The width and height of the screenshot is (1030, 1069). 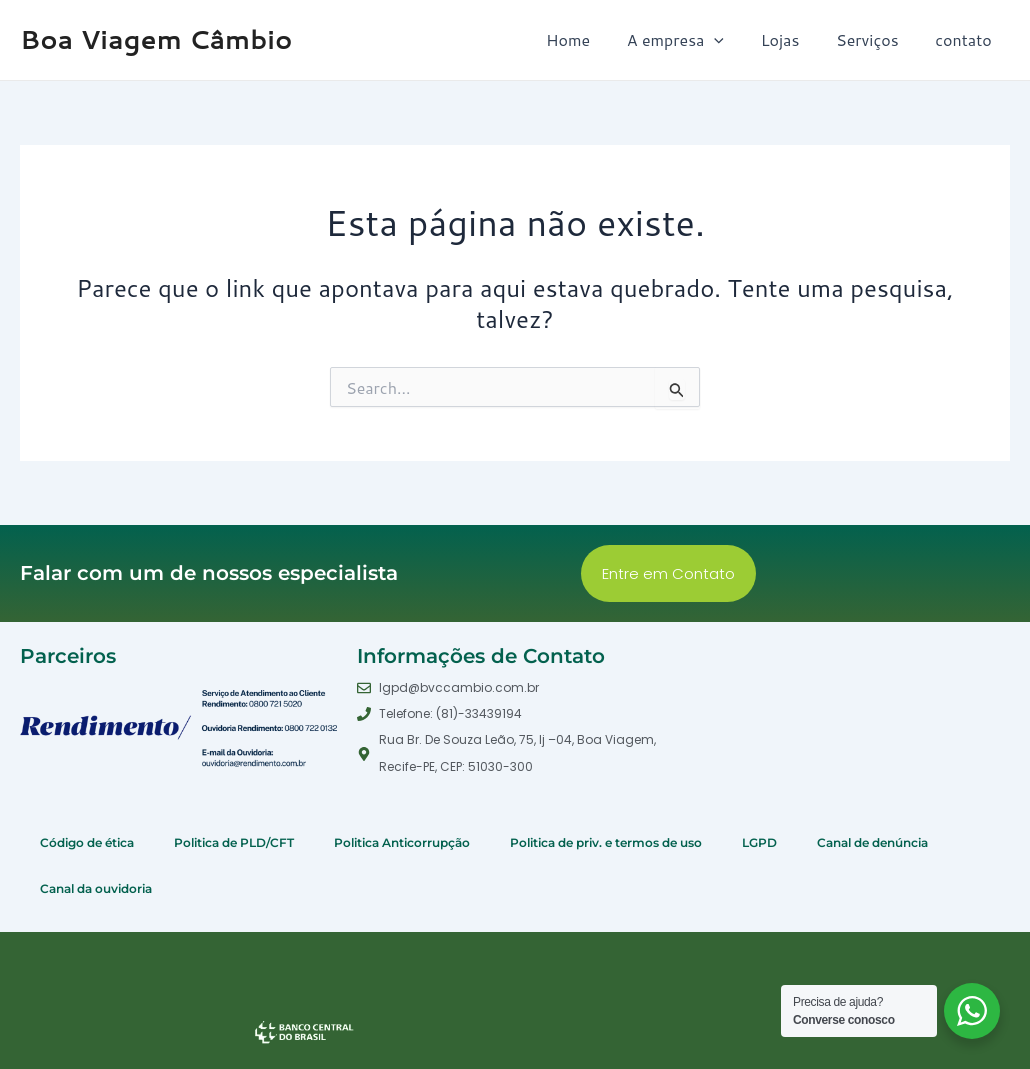 What do you see at coordinates (731, 40) in the screenshot?
I see `[application]` at bounding box center [731, 40].